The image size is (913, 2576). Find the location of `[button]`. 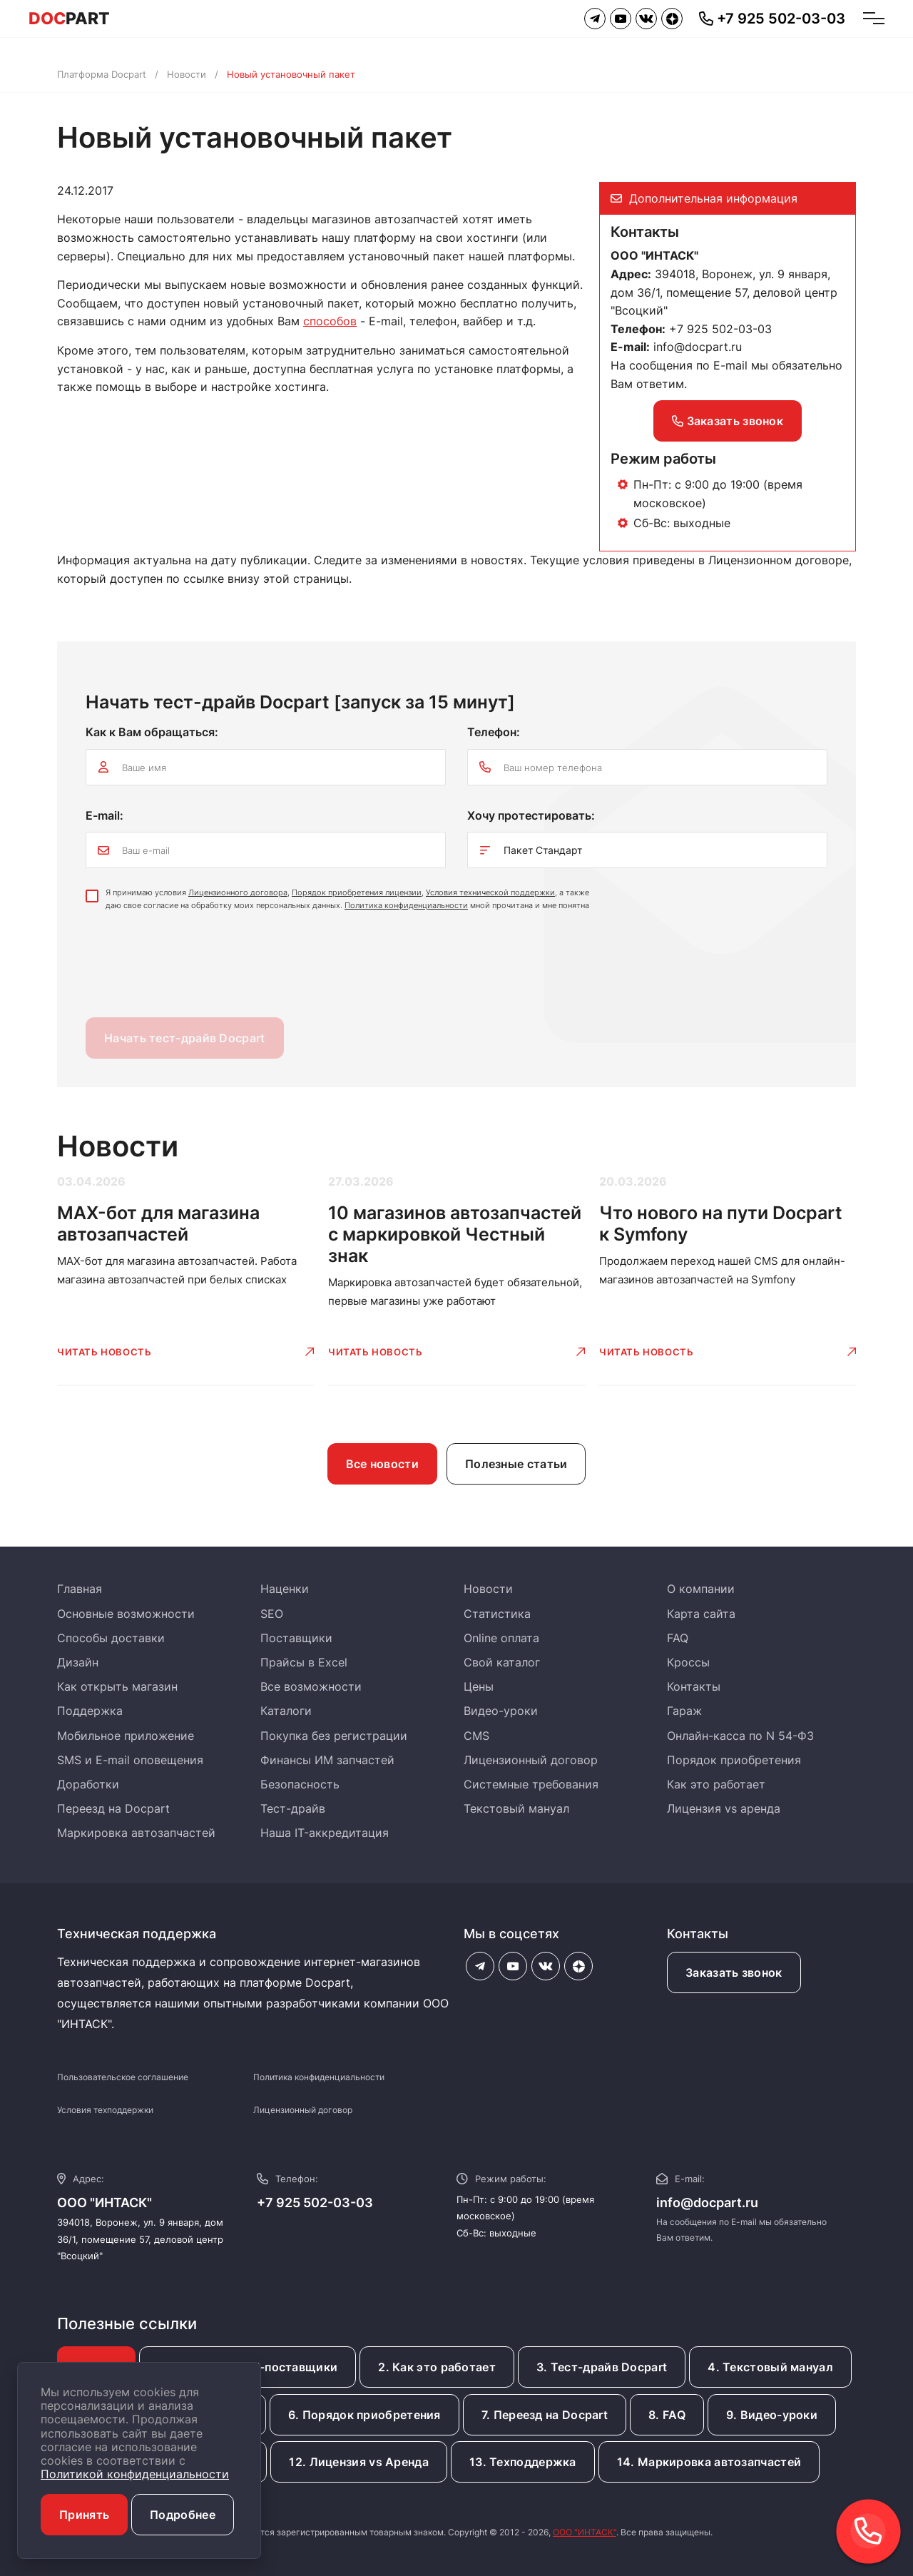

[button] is located at coordinates (868, 2531).